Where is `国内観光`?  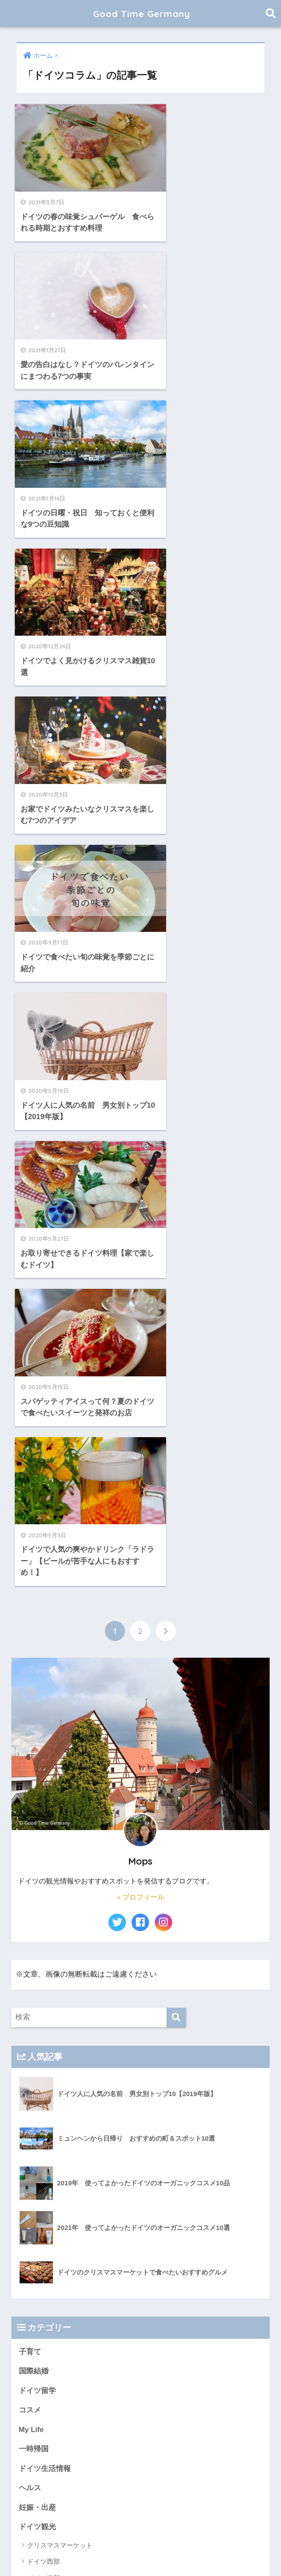 国内観光 is located at coordinates (34, 2051).